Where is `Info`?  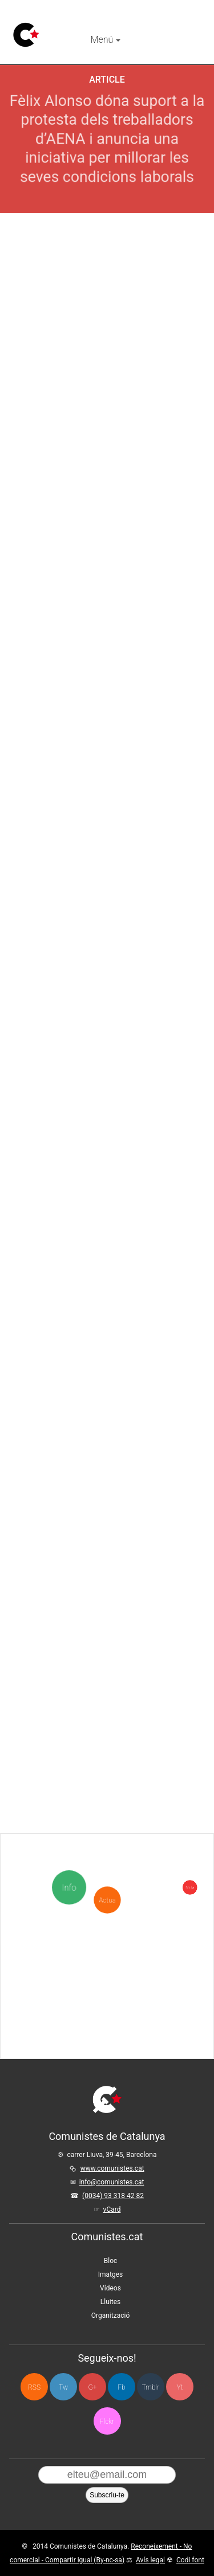
Info is located at coordinates (71, 1887).